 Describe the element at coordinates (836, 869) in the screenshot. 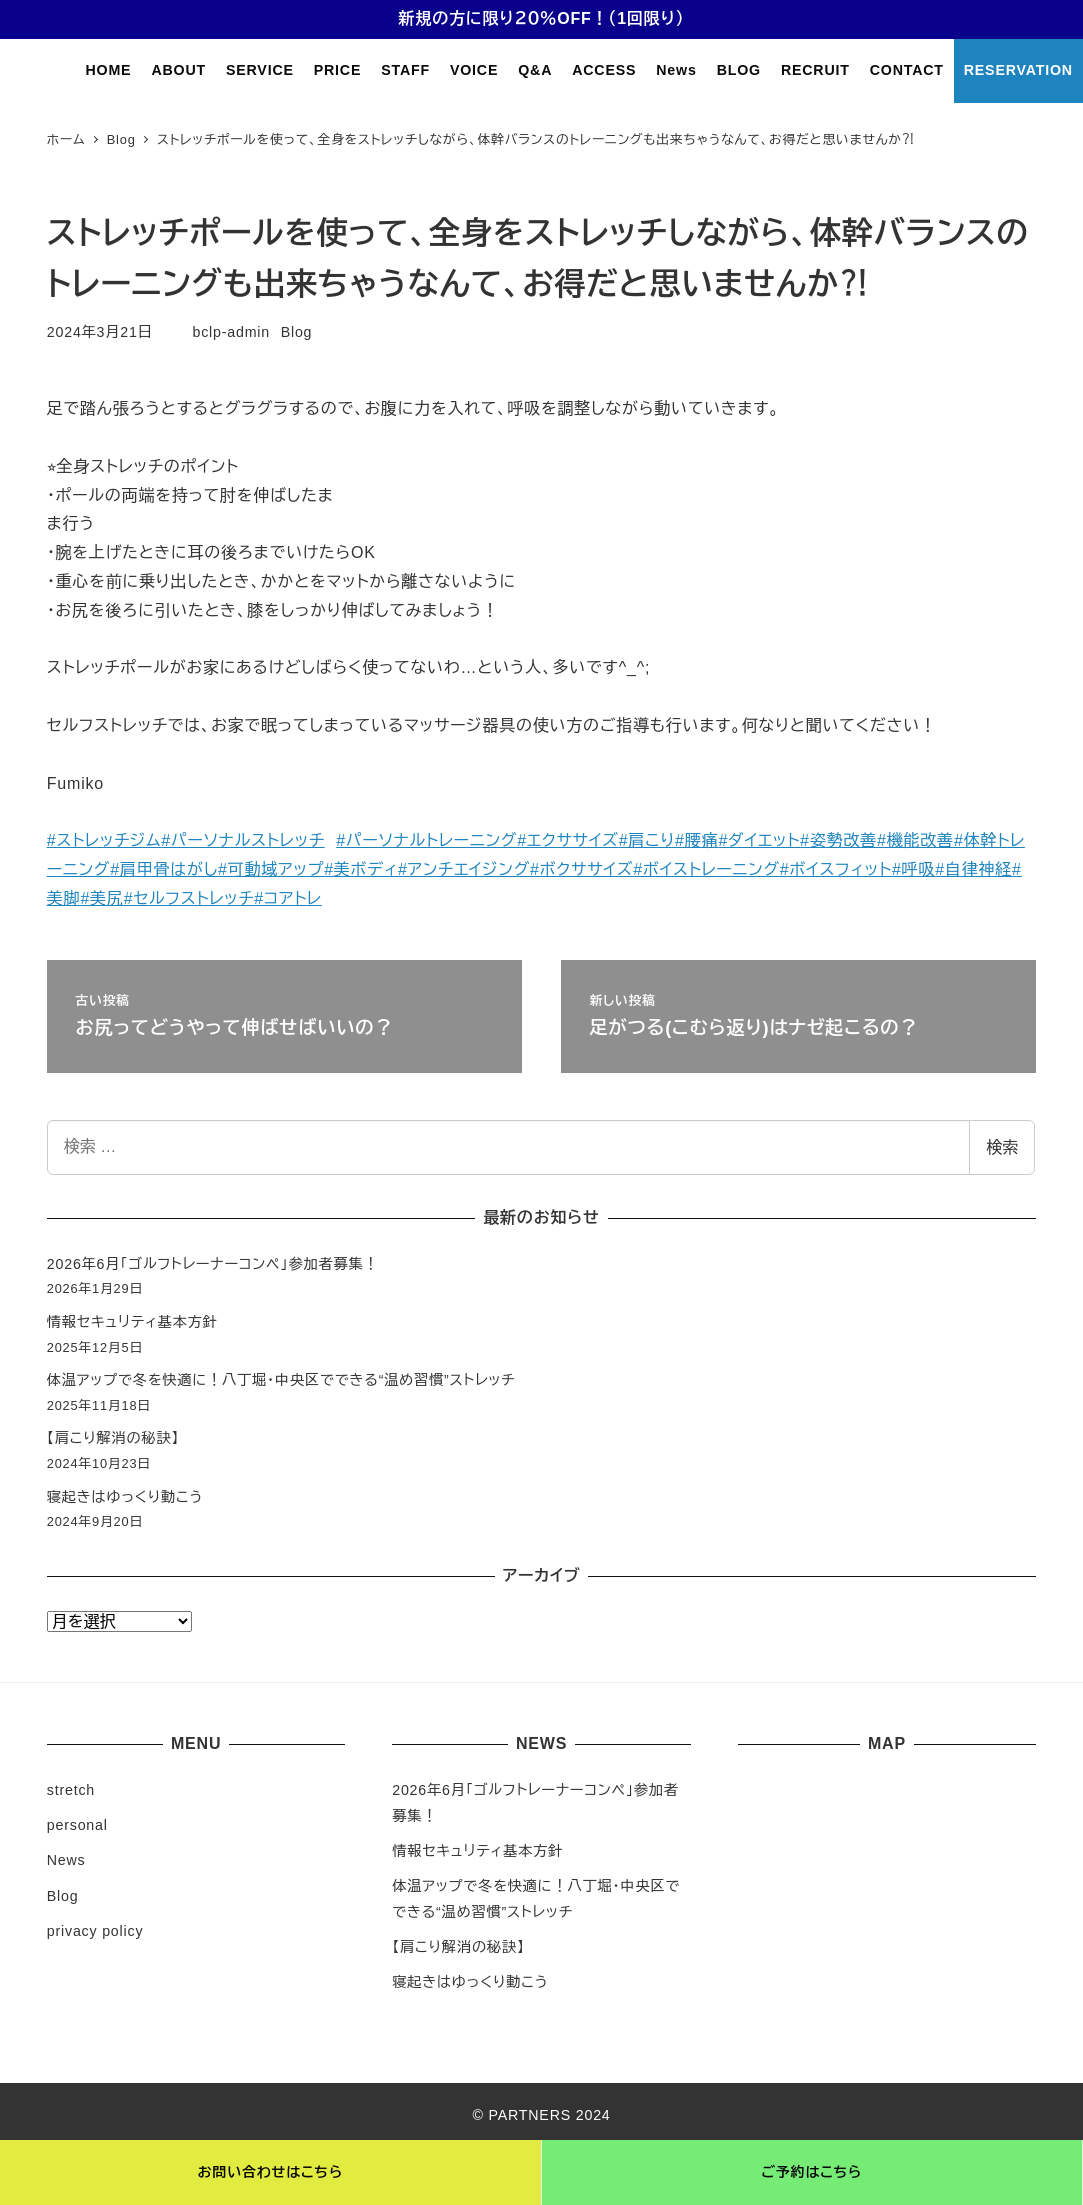

I see `#ボイスフィット` at that location.